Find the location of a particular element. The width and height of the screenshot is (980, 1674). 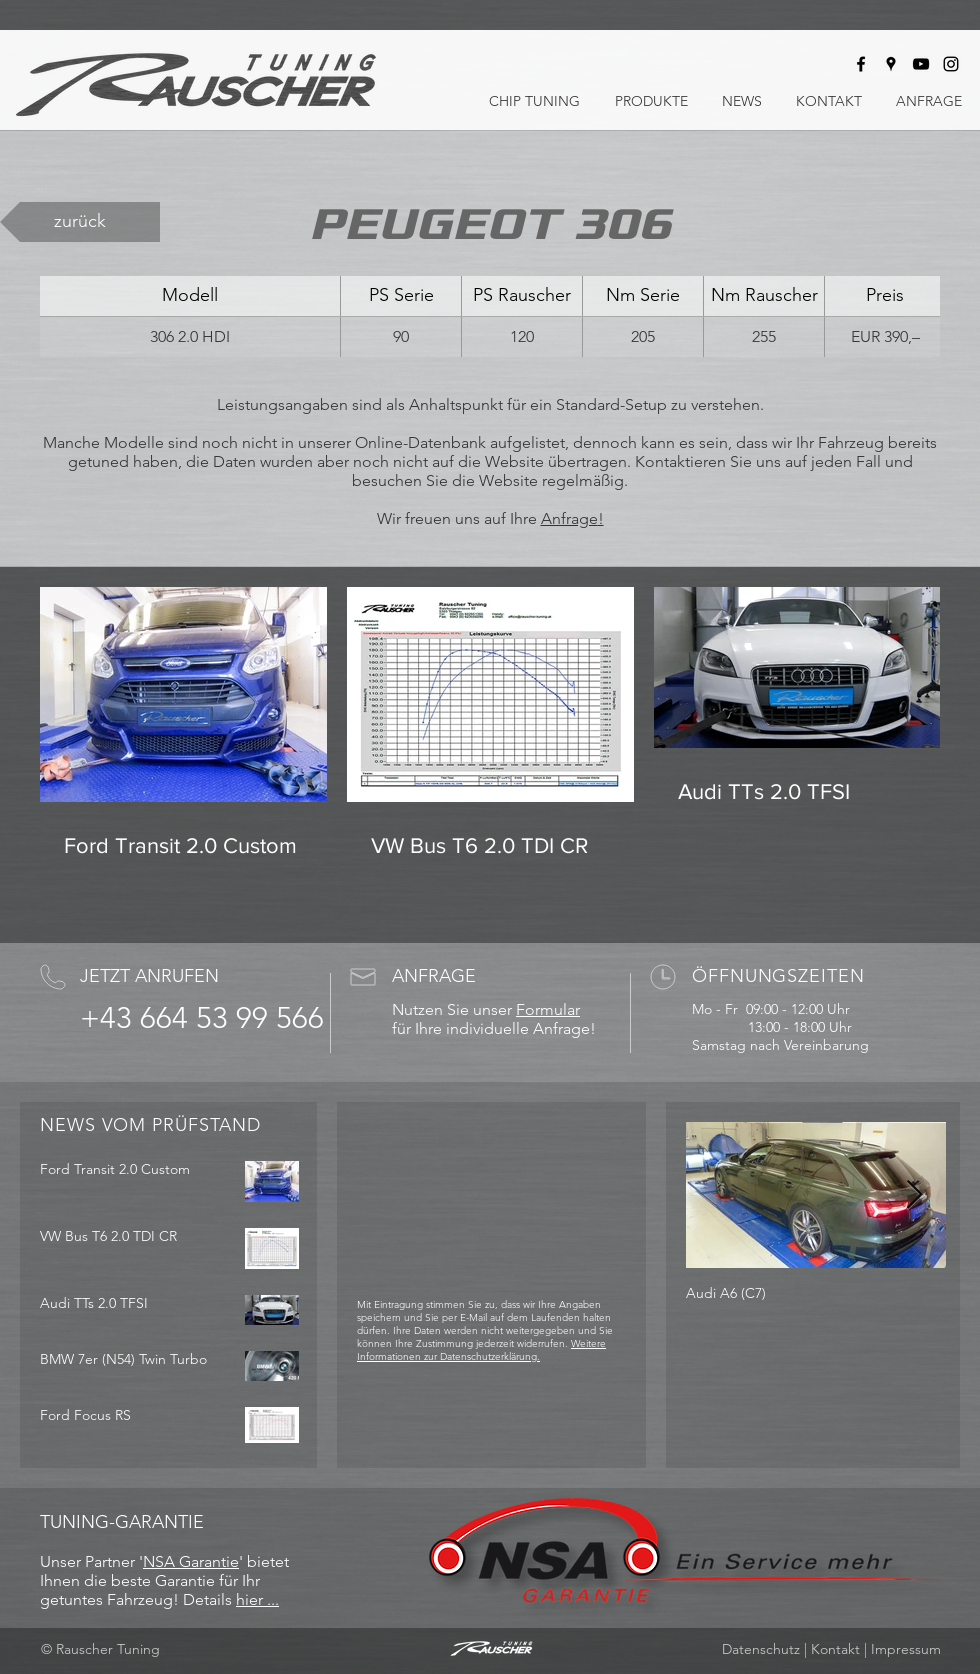

Kontakt is located at coordinates (835, 1649).